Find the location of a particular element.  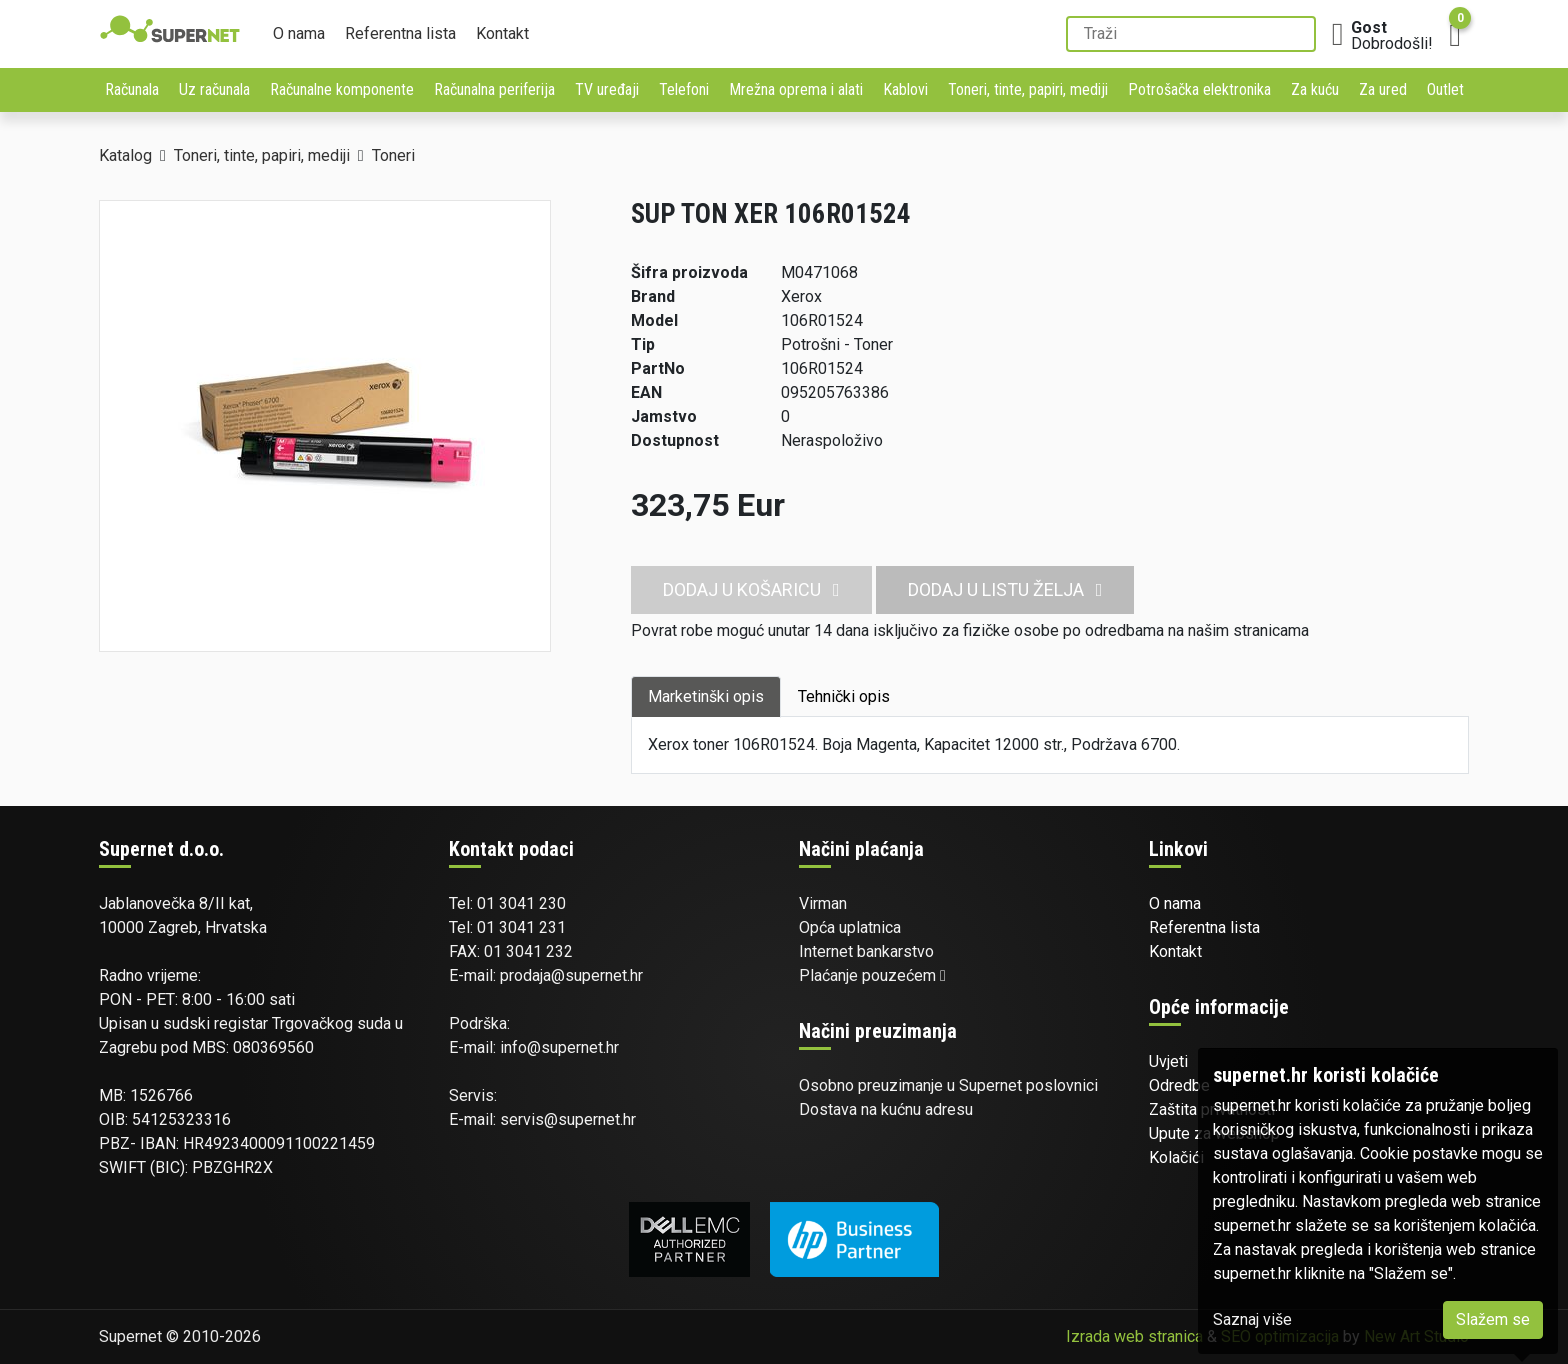

Računala is located at coordinates (132, 89).